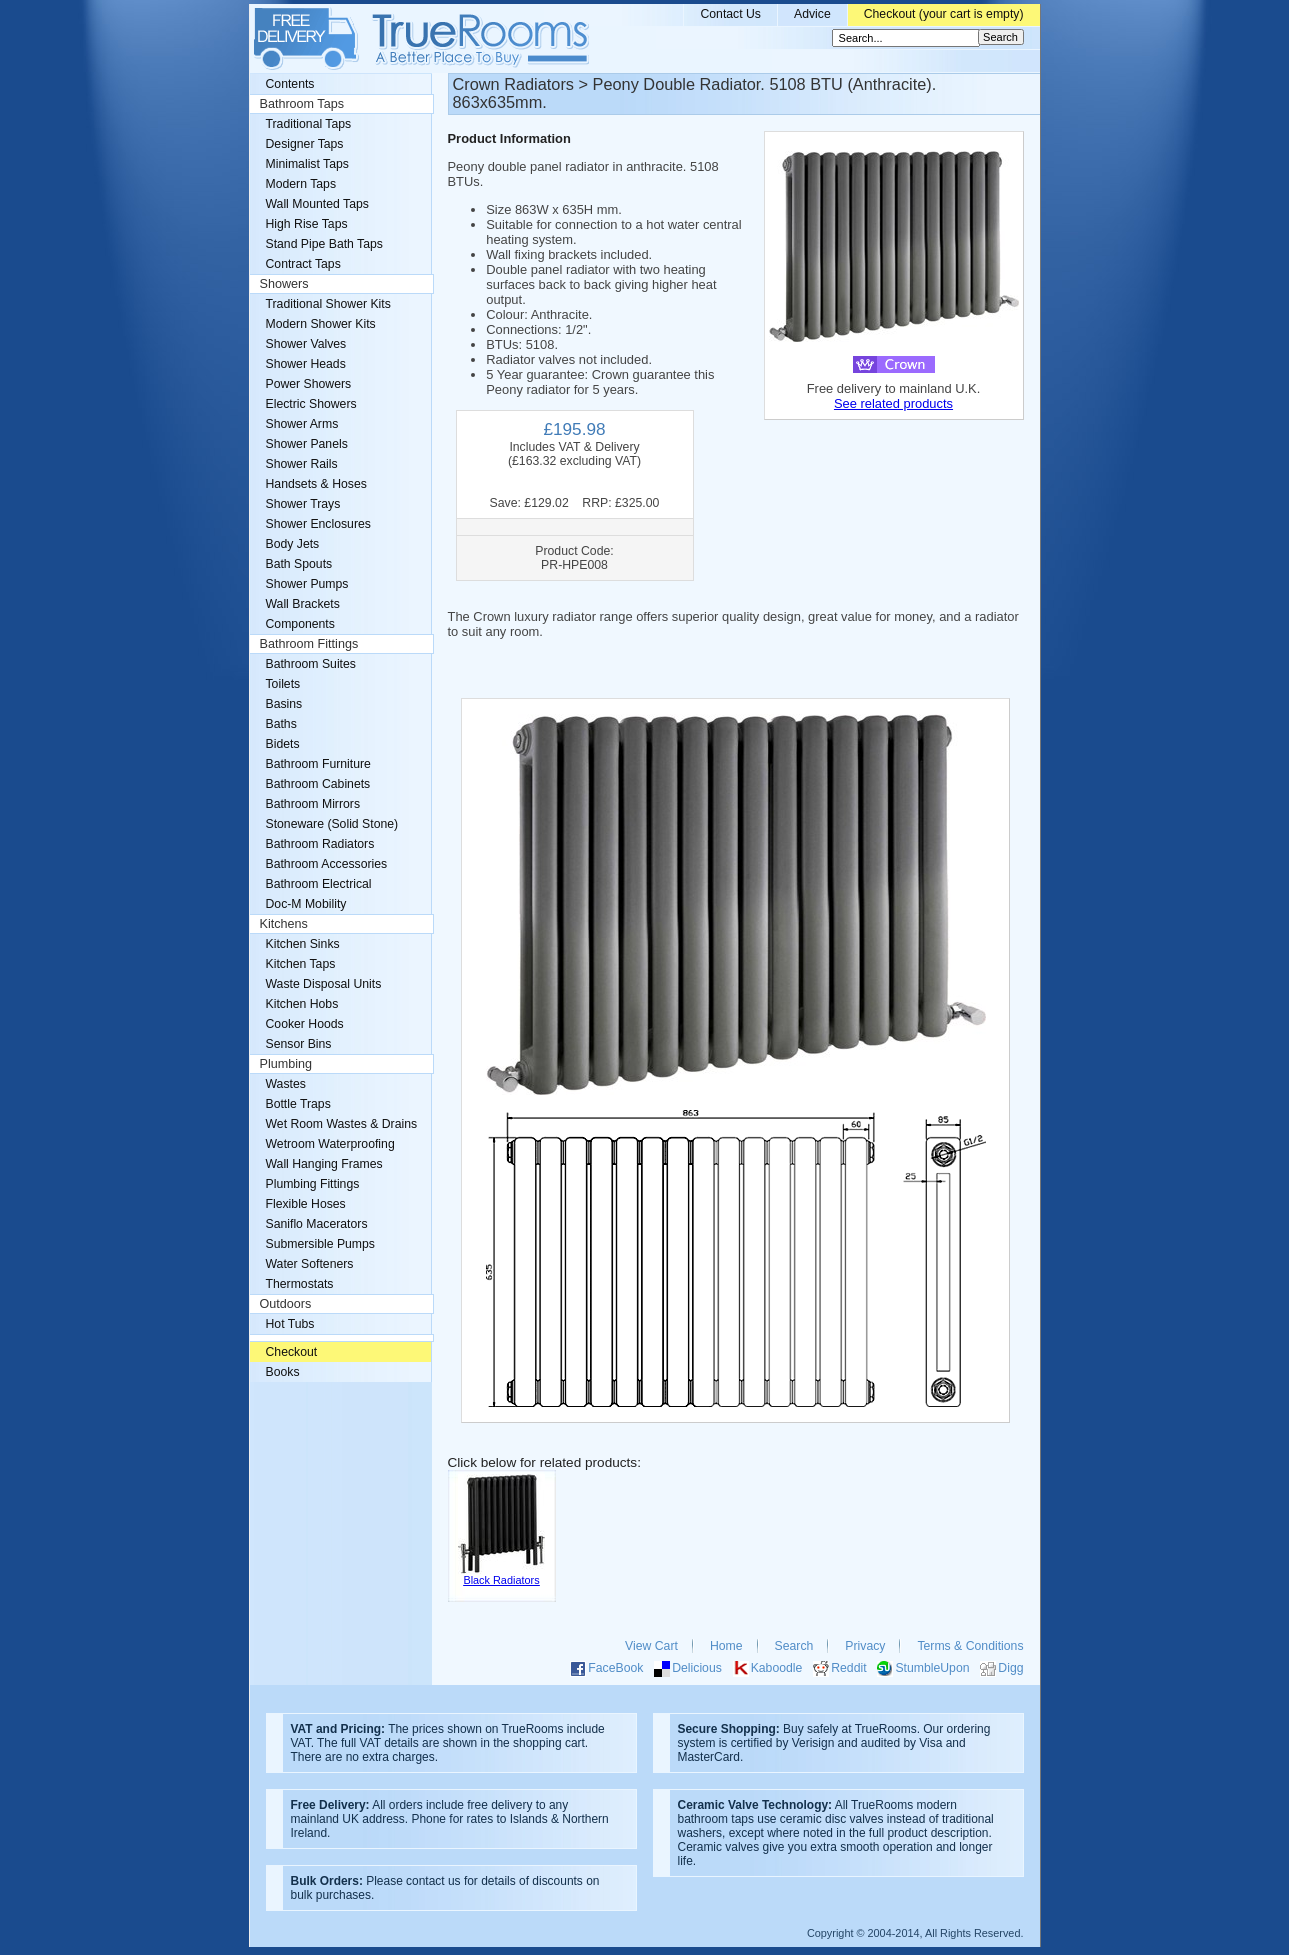 This screenshot has height=1955, width=1289. Describe the element at coordinates (1010, 1668) in the screenshot. I see `Digg` at that location.